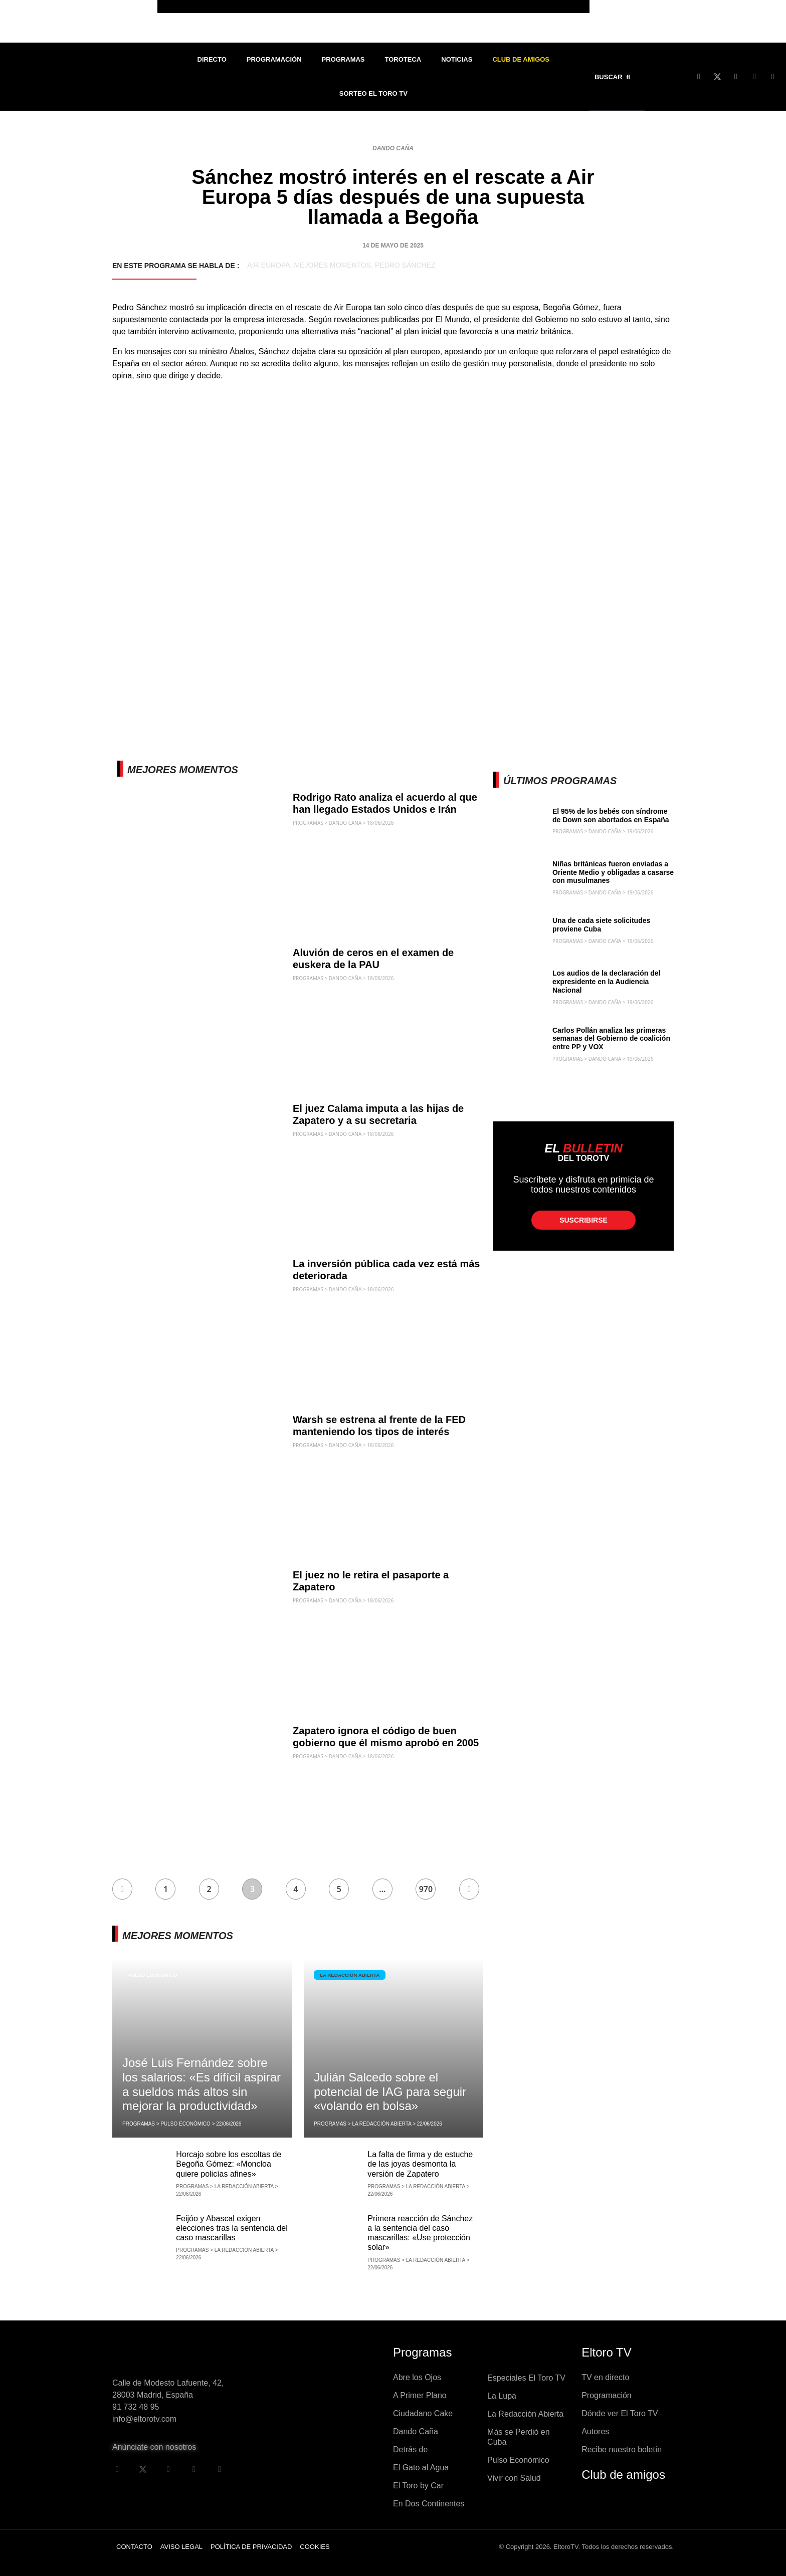 The height and width of the screenshot is (2576, 786). I want to click on Recibe nuestro boletín, so click(621, 2449).